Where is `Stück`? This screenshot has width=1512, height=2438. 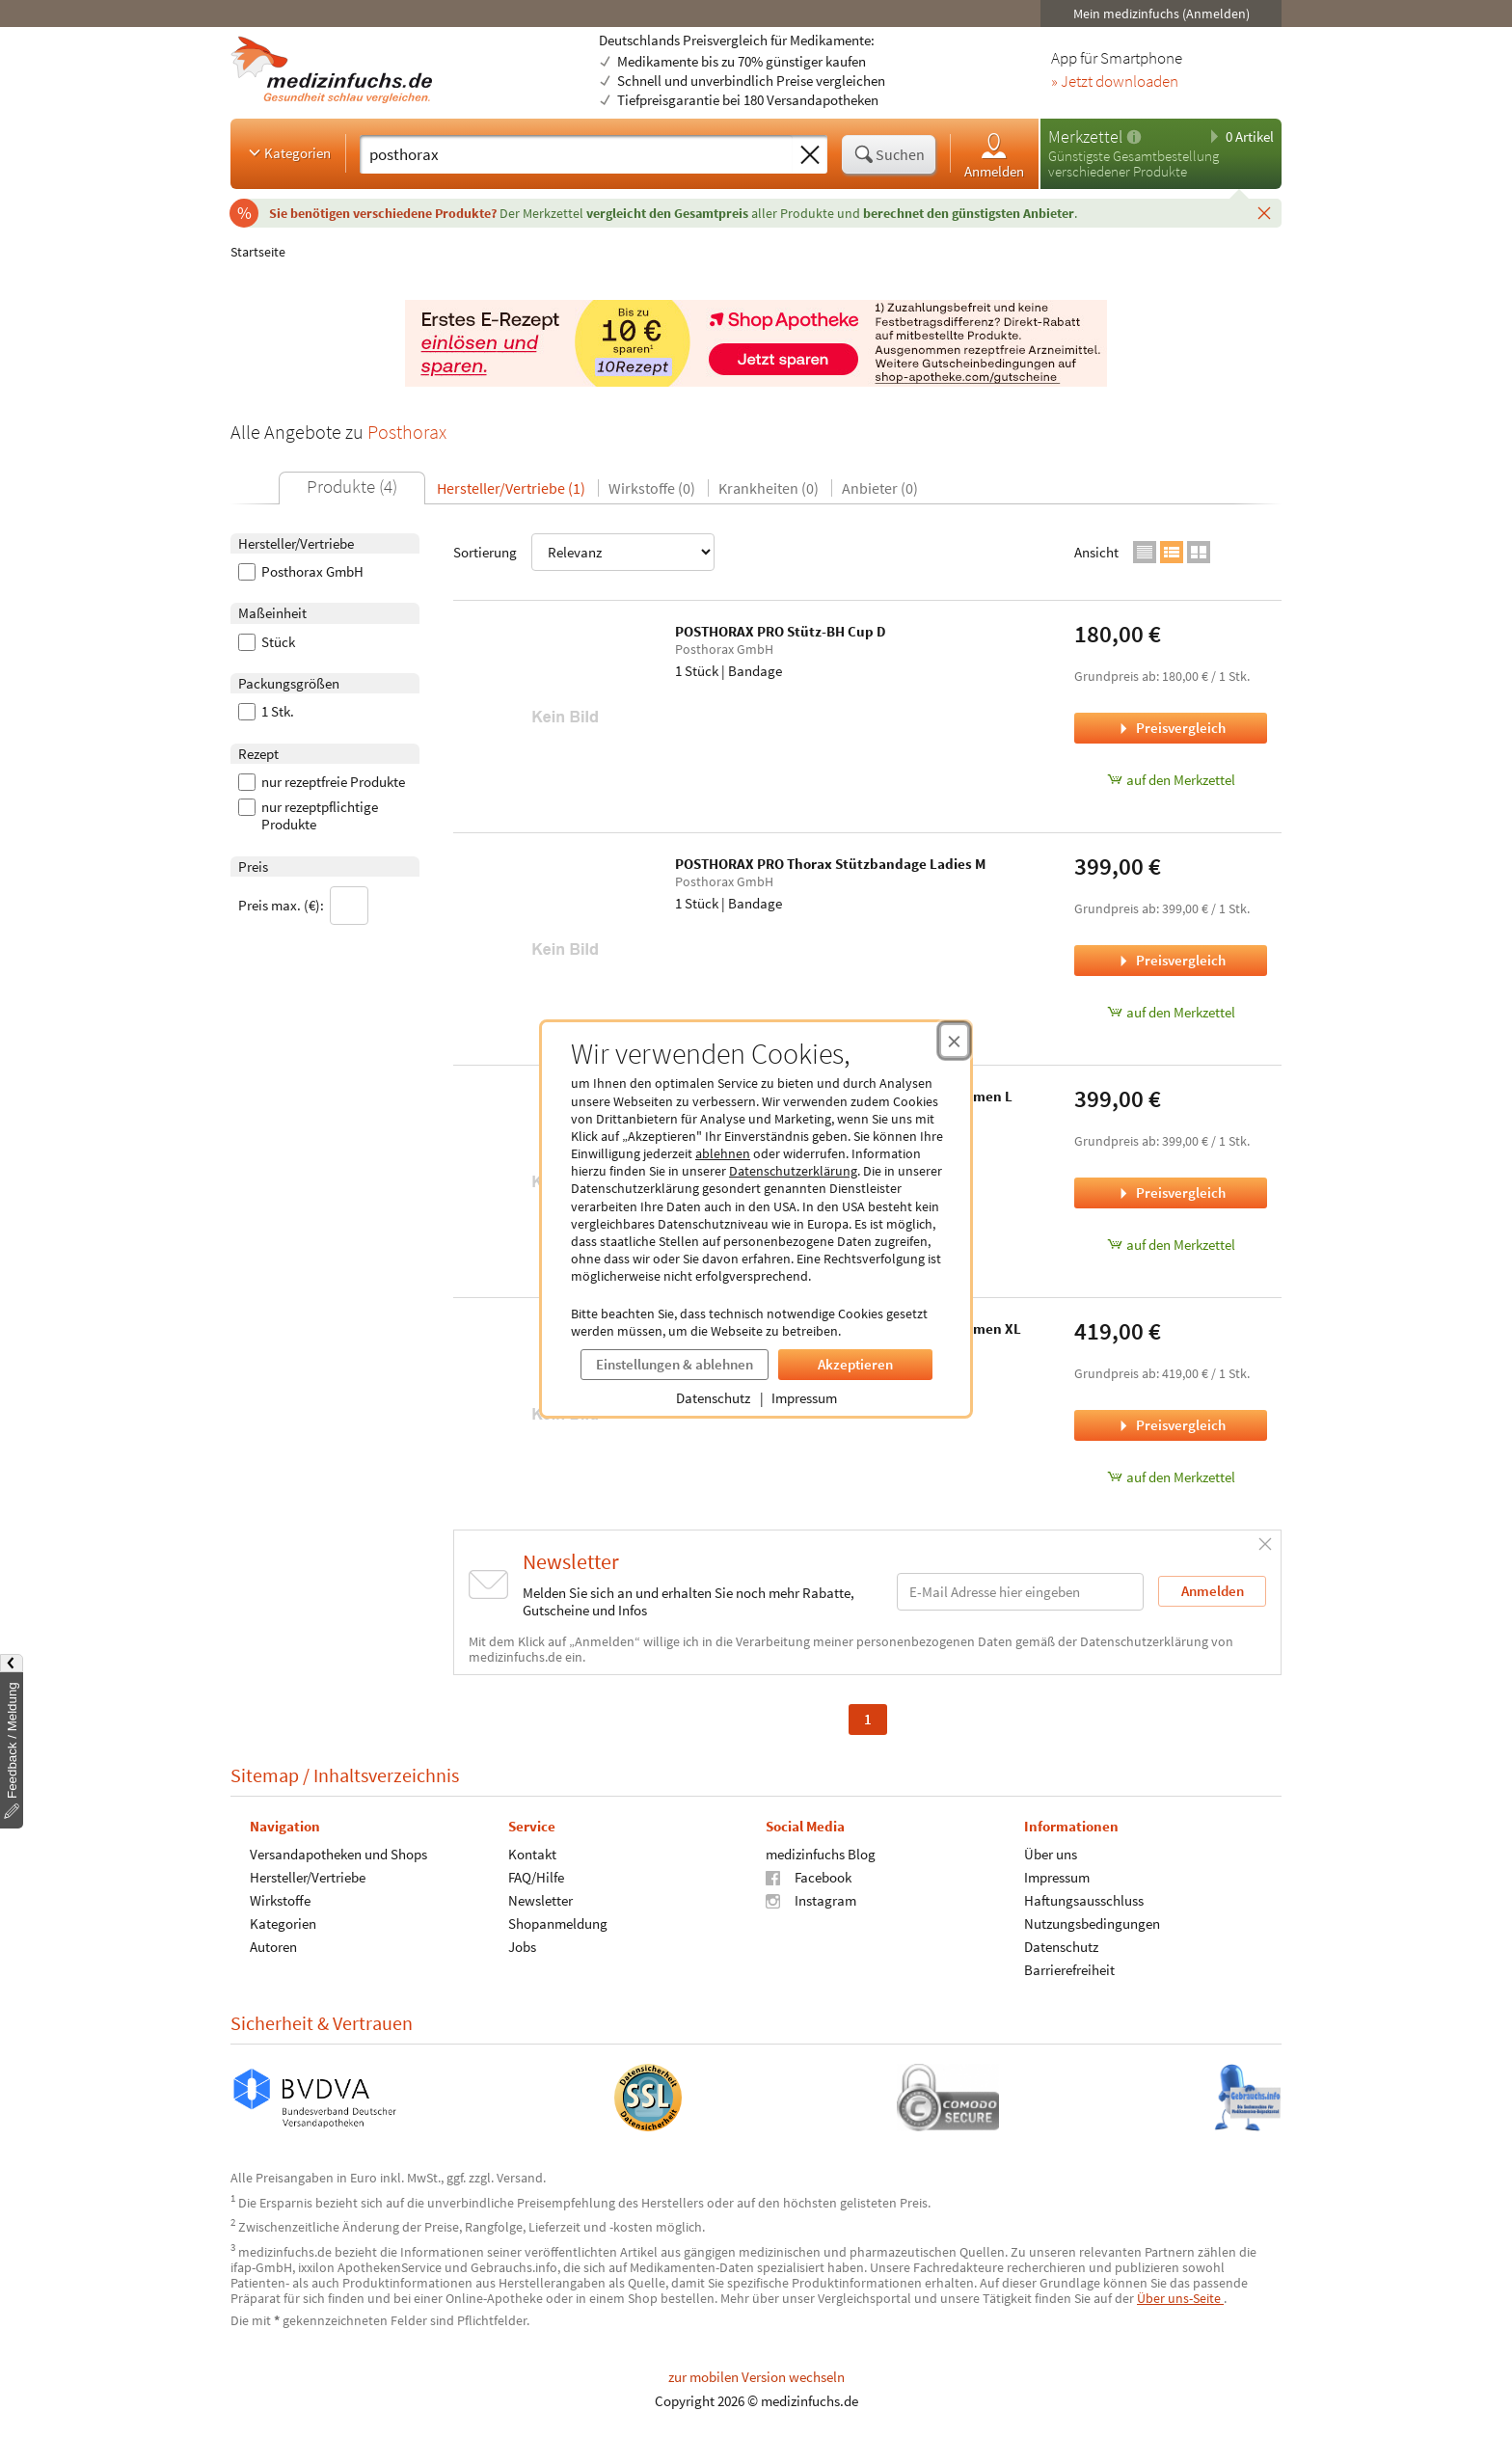
Stück is located at coordinates (266, 642).